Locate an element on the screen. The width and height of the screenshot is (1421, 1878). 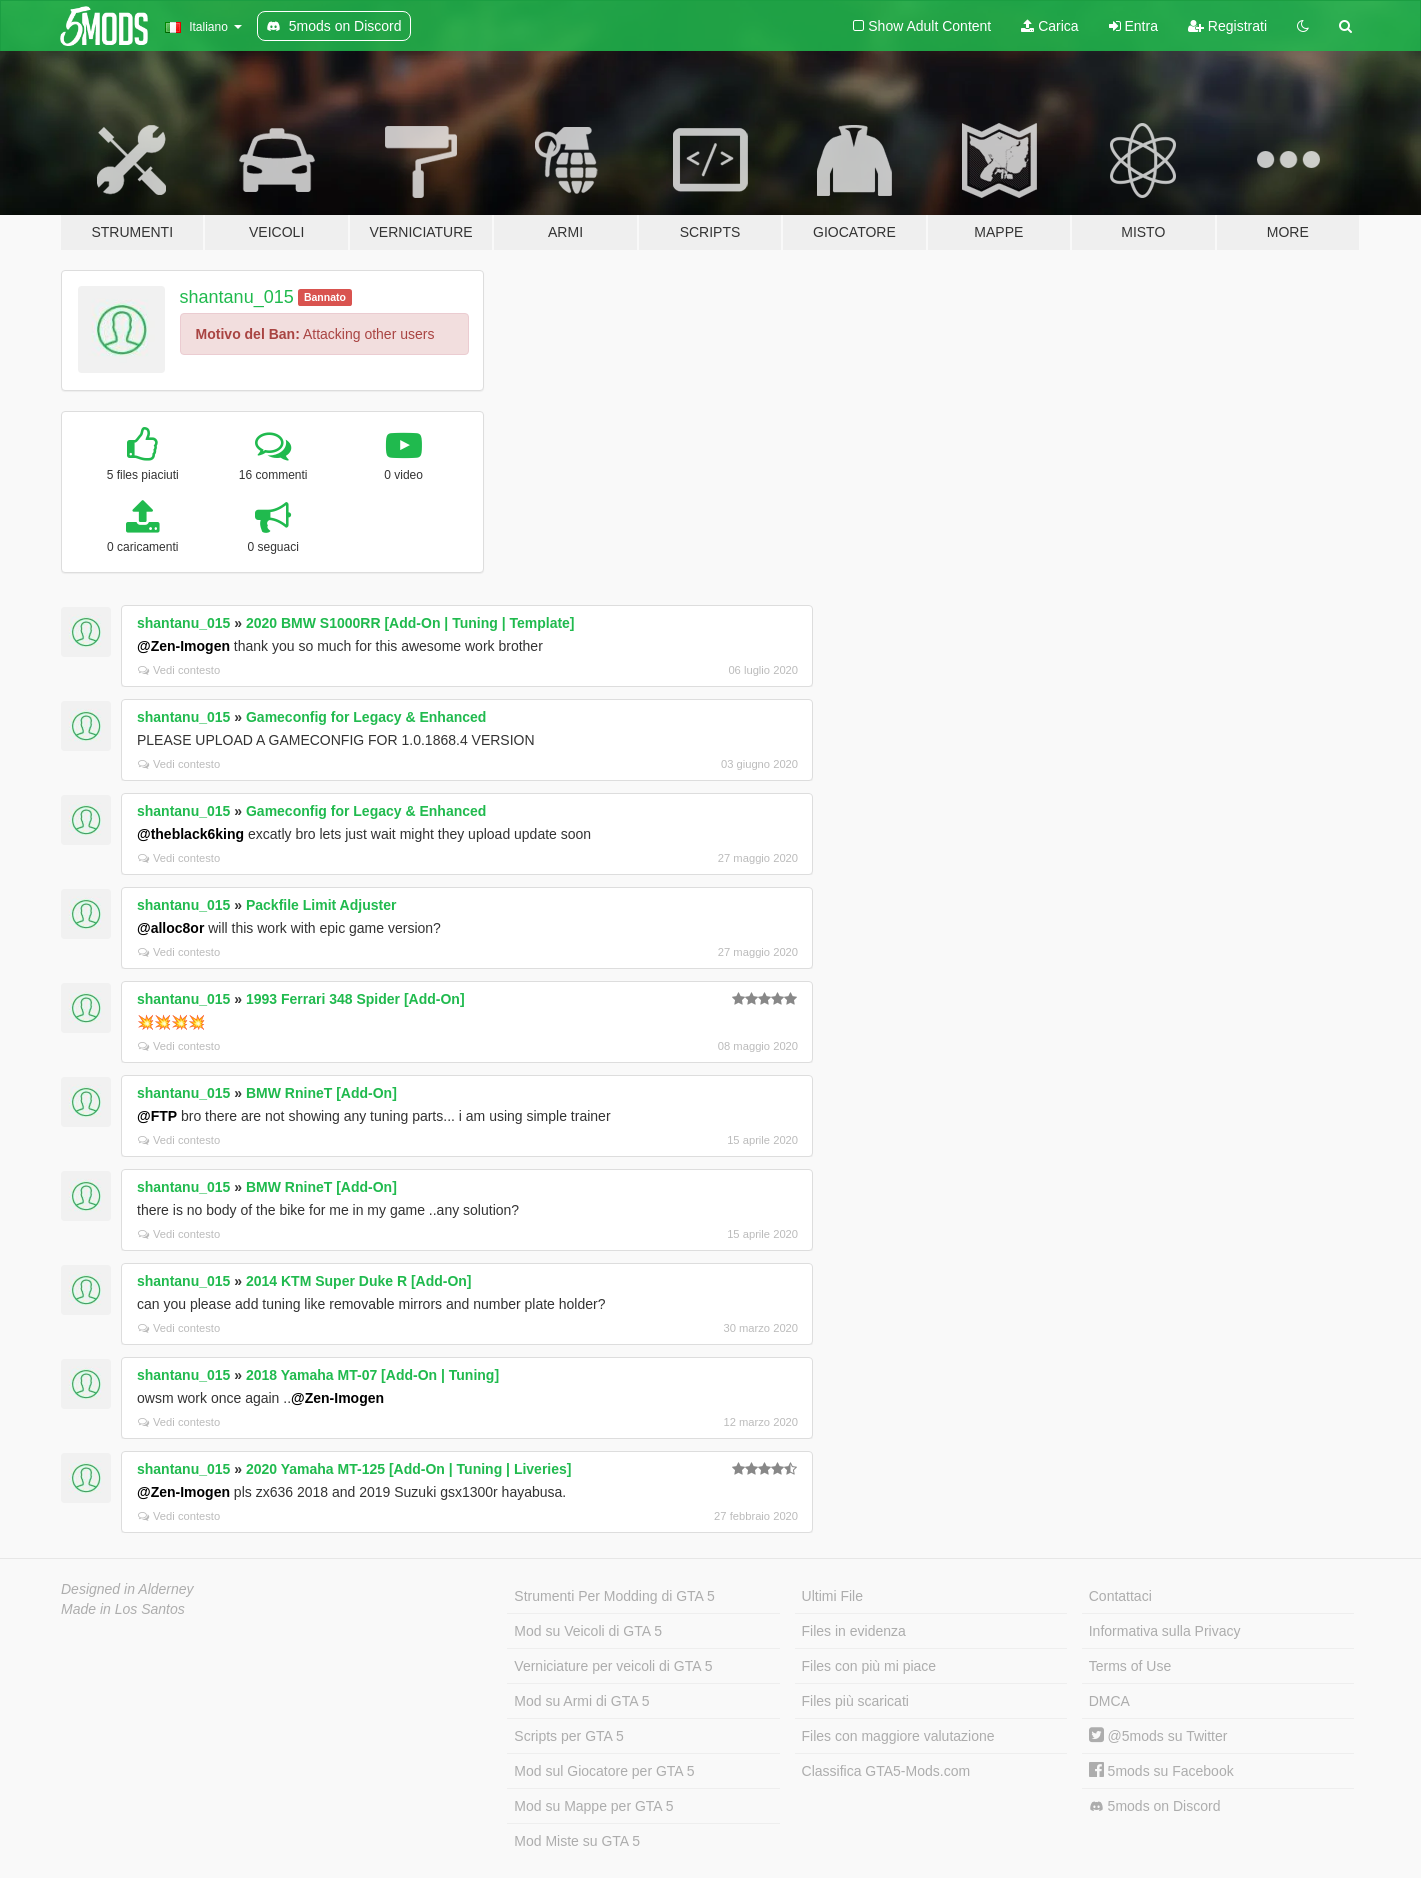
Carica is located at coordinates (1049, 26).